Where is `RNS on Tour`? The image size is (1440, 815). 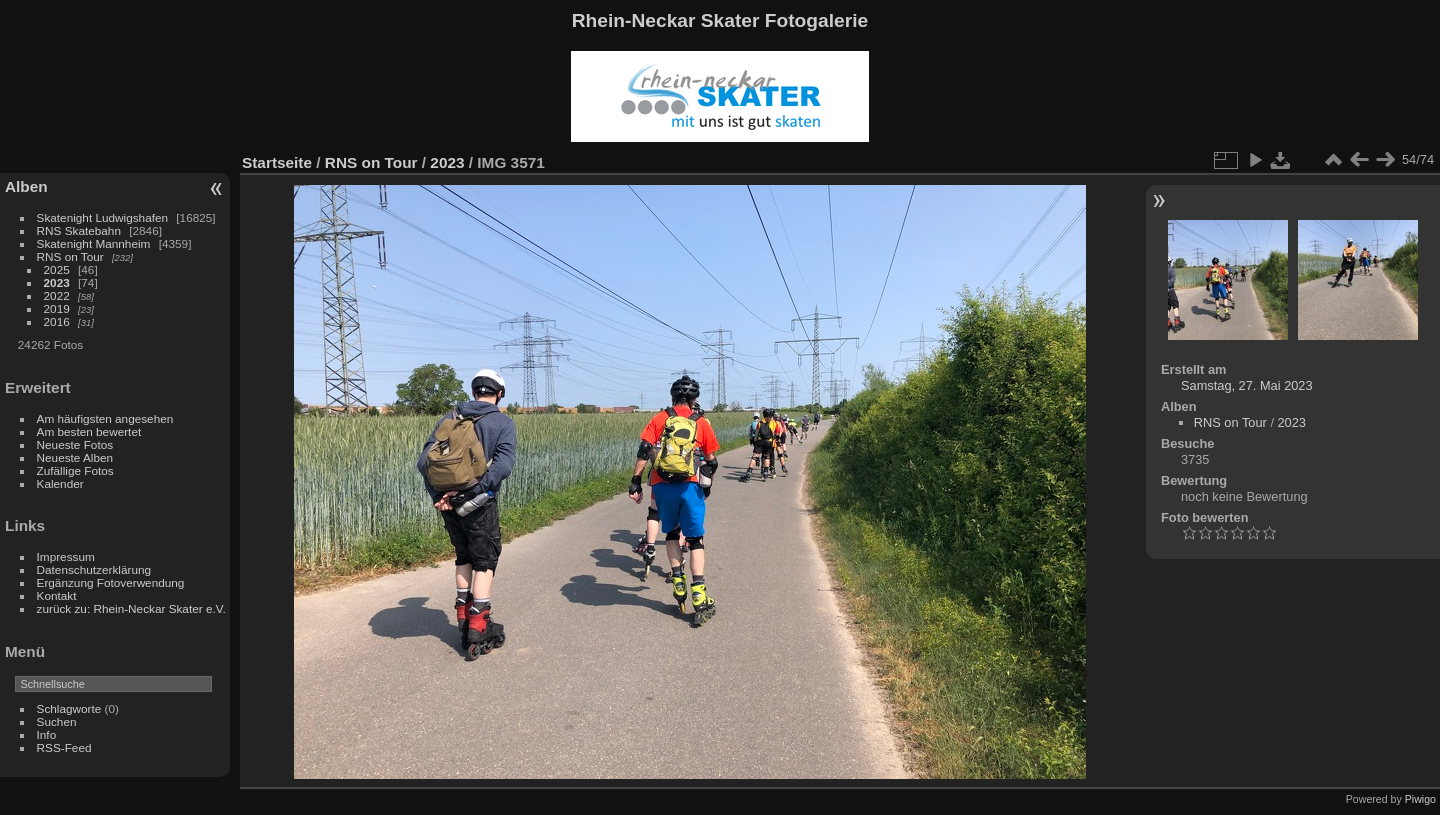
RNS on Tour is located at coordinates (70, 256).